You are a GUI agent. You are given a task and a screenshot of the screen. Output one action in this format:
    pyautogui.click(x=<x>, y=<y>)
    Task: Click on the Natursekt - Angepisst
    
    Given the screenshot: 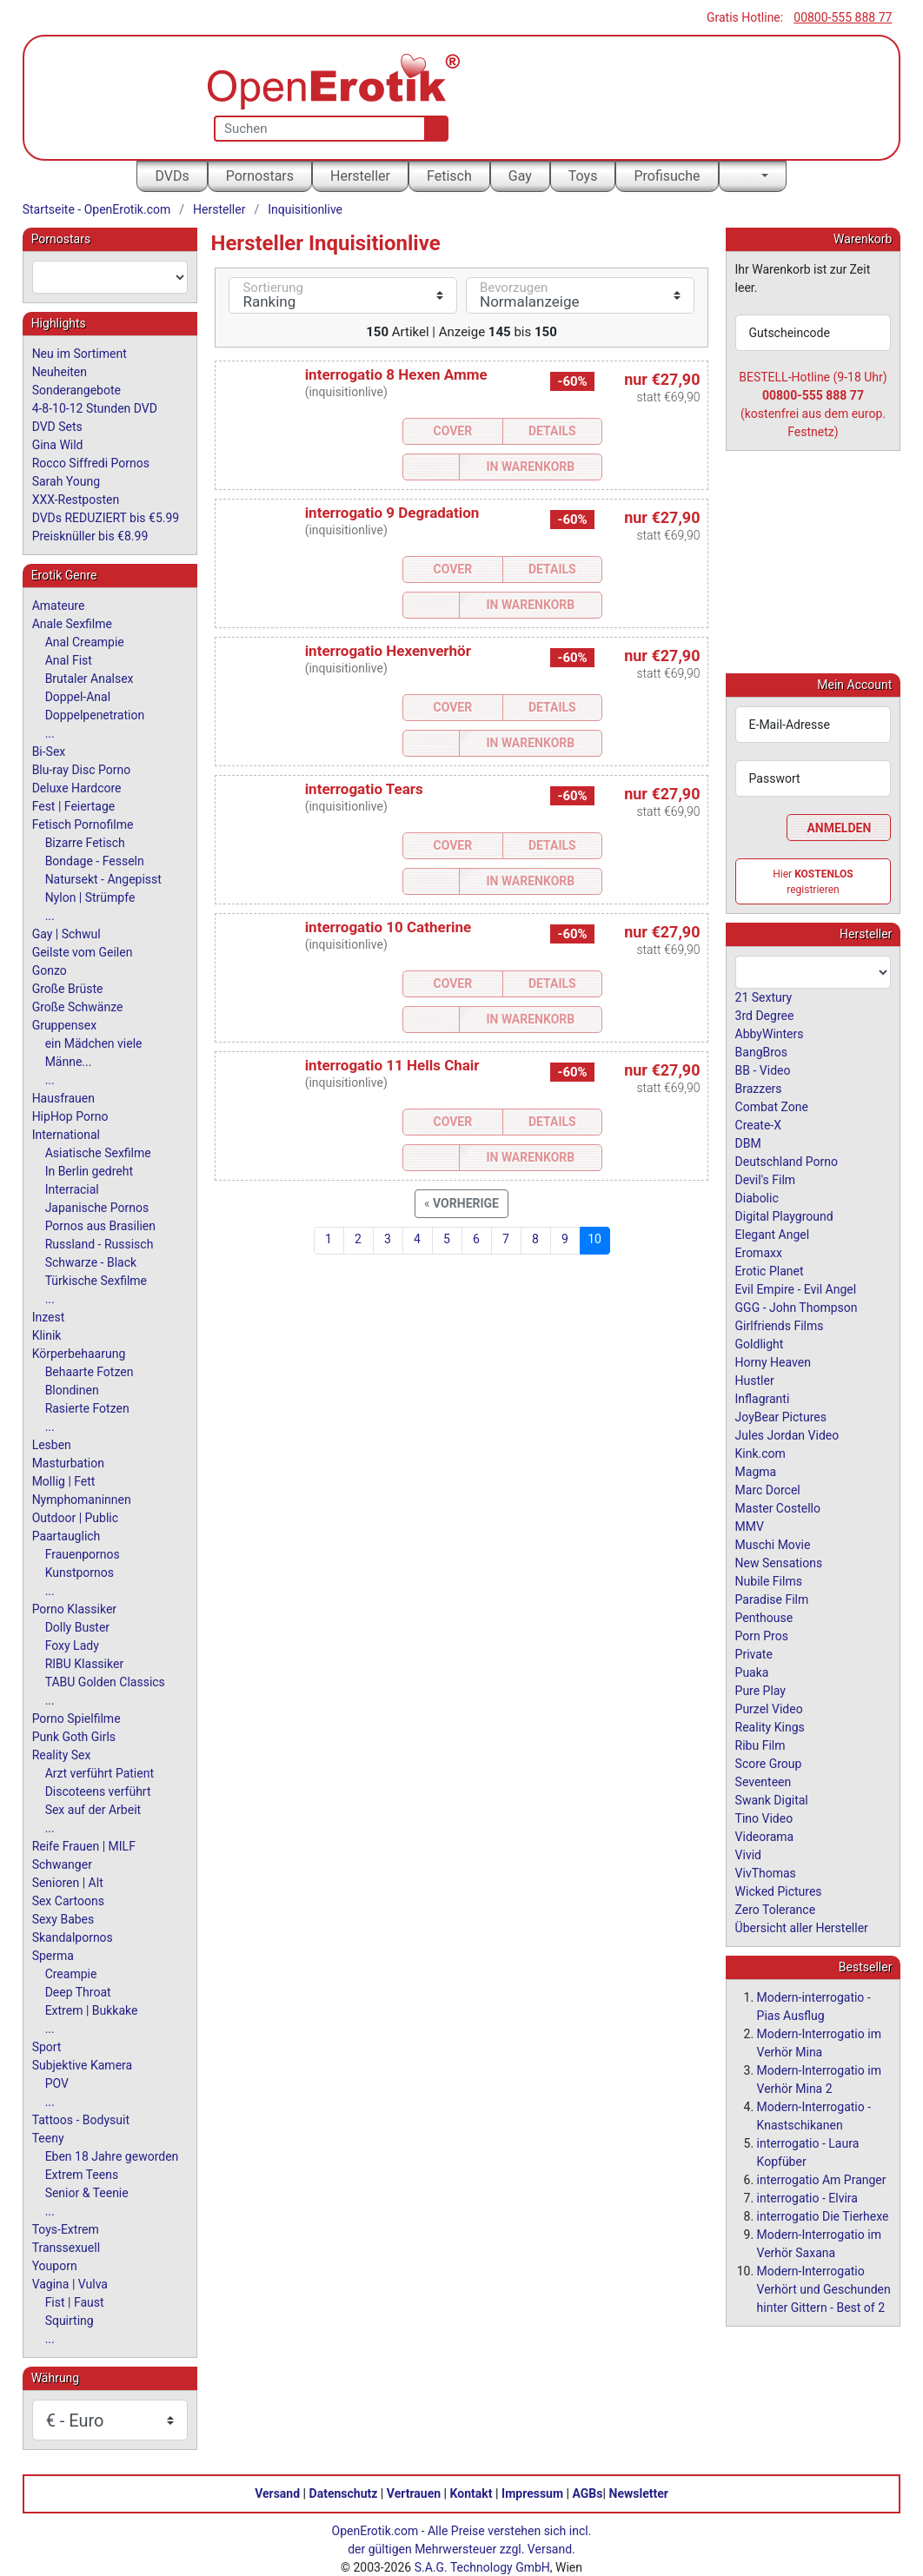 What is the action you would take?
    pyautogui.click(x=103, y=879)
    